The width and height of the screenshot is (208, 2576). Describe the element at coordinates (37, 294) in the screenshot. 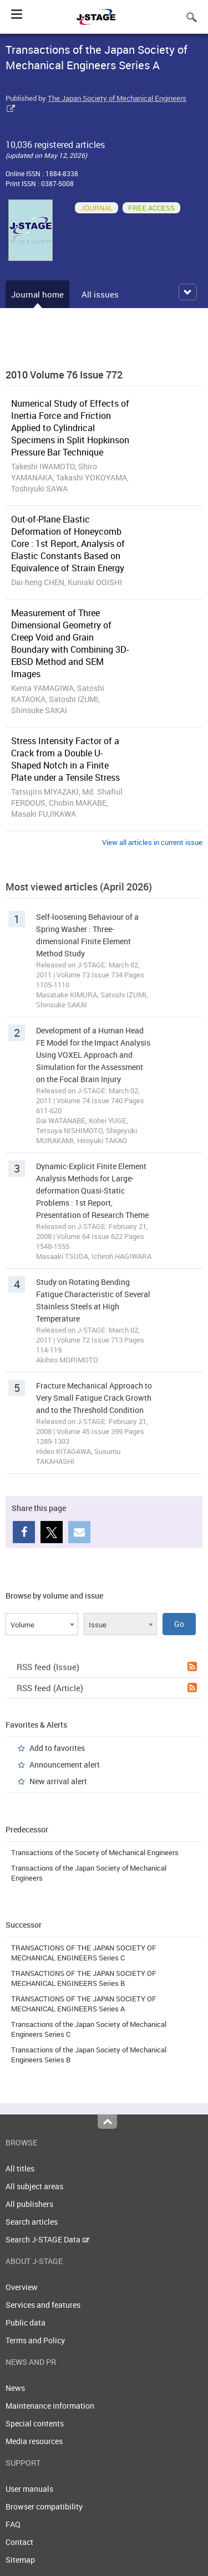

I see `Journal home` at that location.